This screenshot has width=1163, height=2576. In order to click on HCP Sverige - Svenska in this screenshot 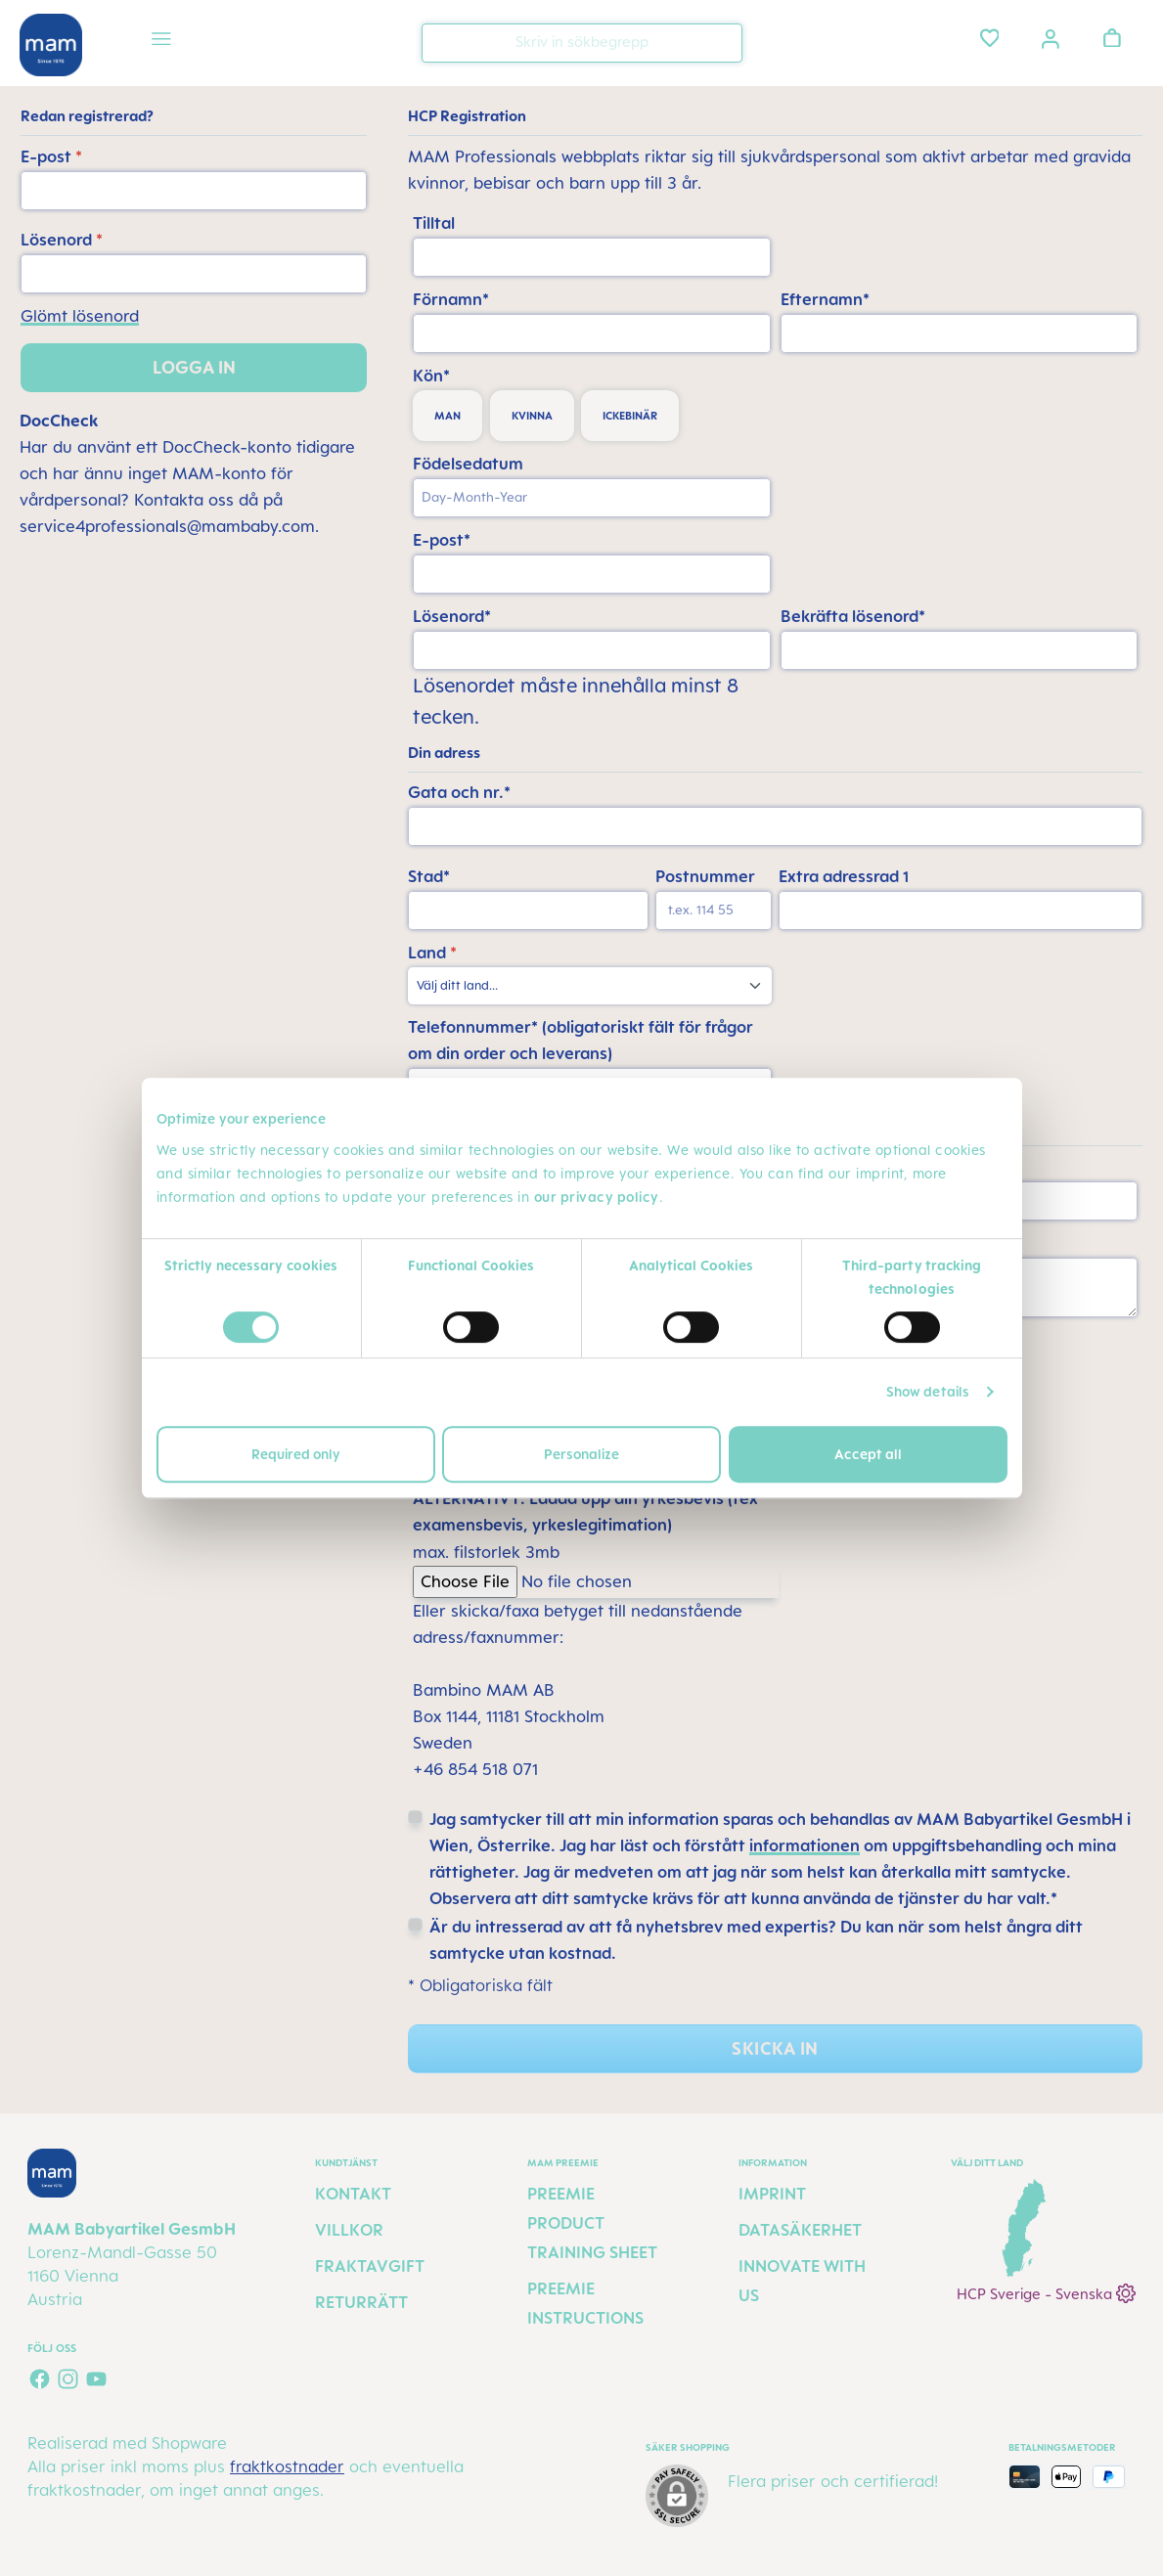, I will do `click(1046, 2291)`.